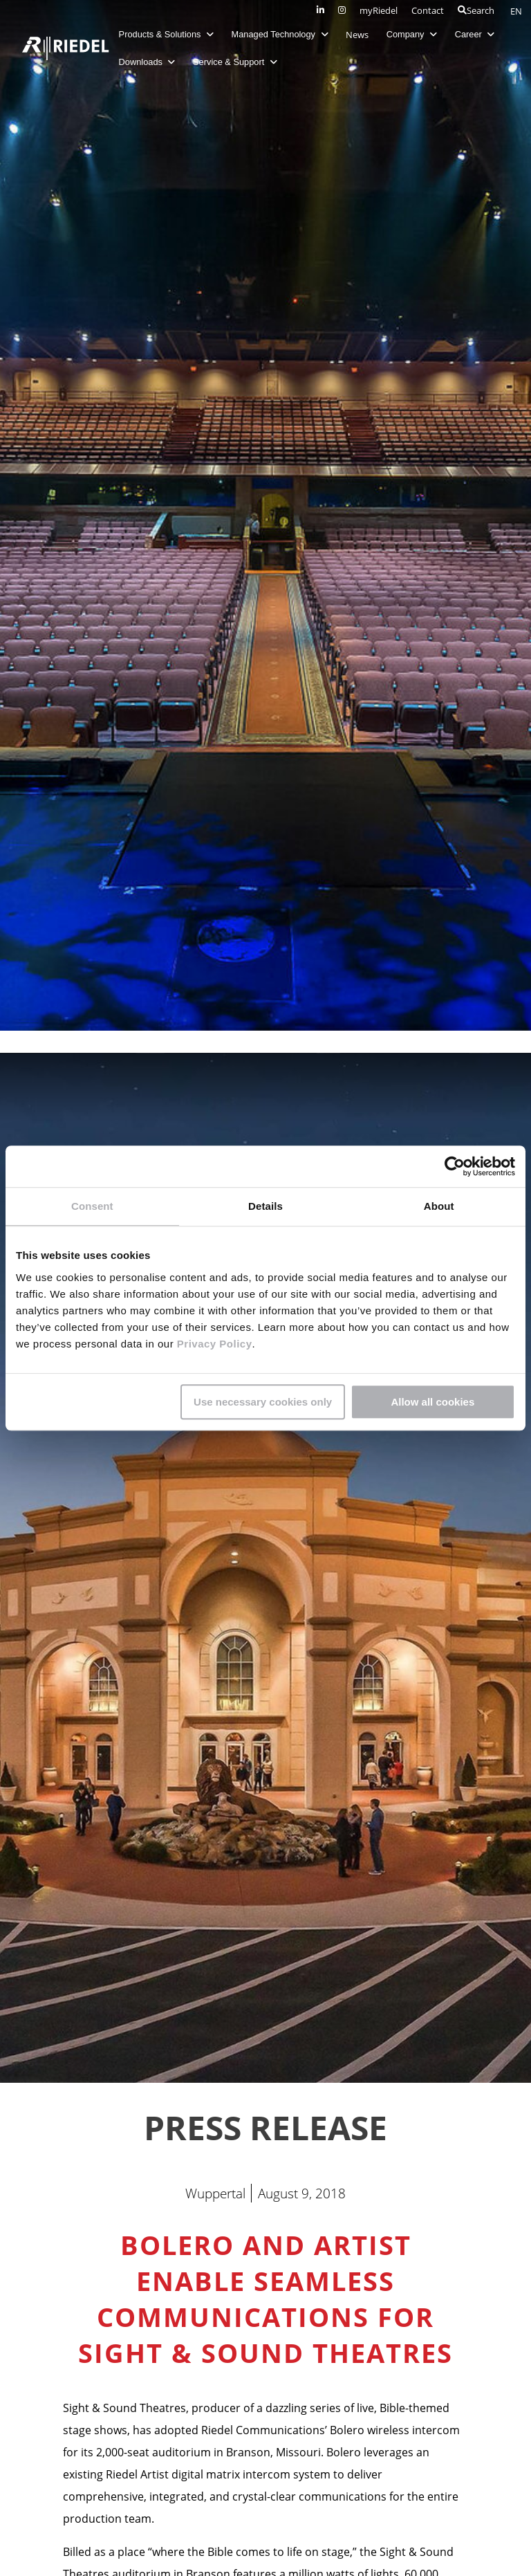 This screenshot has height=2576, width=531. I want to click on Contact, so click(427, 10).